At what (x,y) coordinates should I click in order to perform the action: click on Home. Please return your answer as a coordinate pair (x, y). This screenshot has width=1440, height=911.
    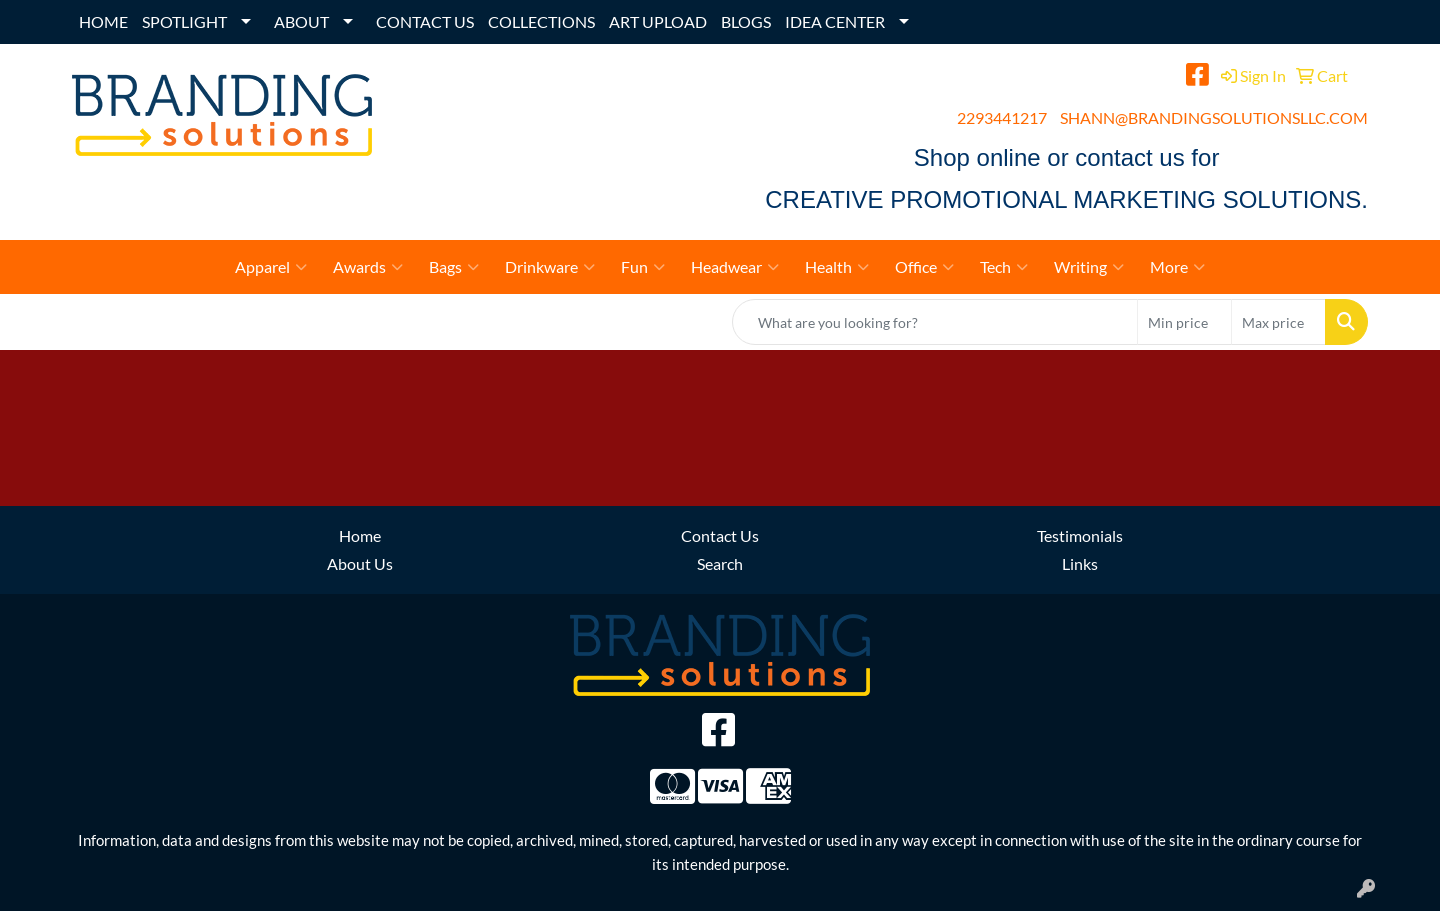
    Looking at the image, I should click on (360, 535).